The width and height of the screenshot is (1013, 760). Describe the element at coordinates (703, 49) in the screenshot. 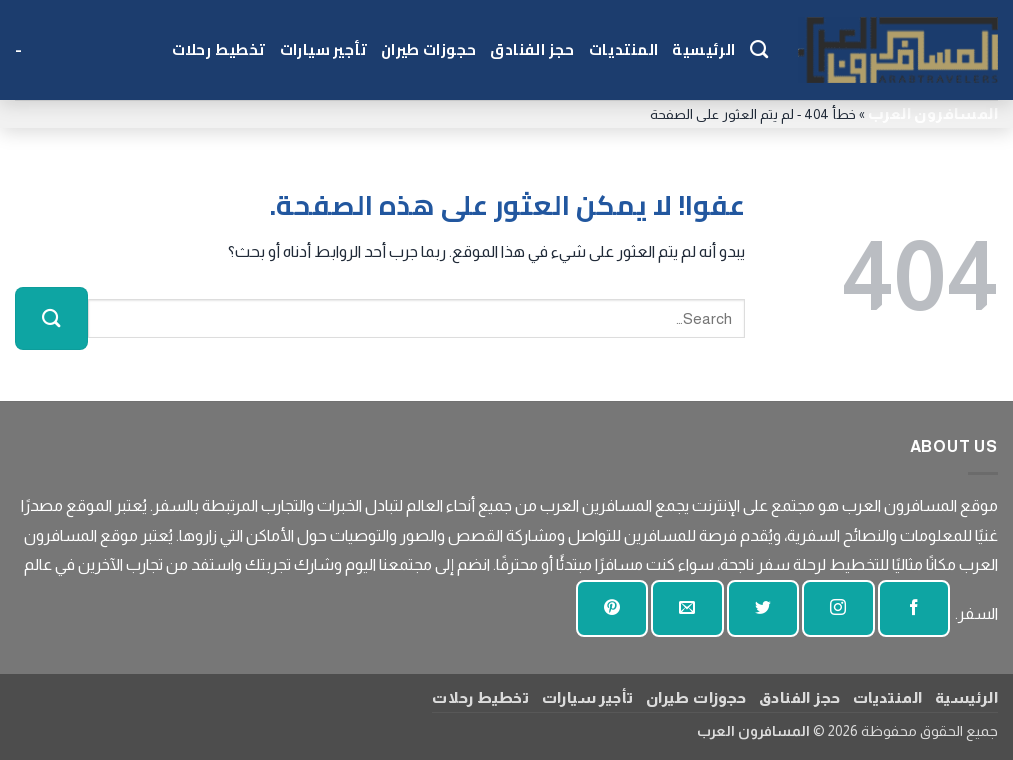

I see `الرئيسية` at that location.